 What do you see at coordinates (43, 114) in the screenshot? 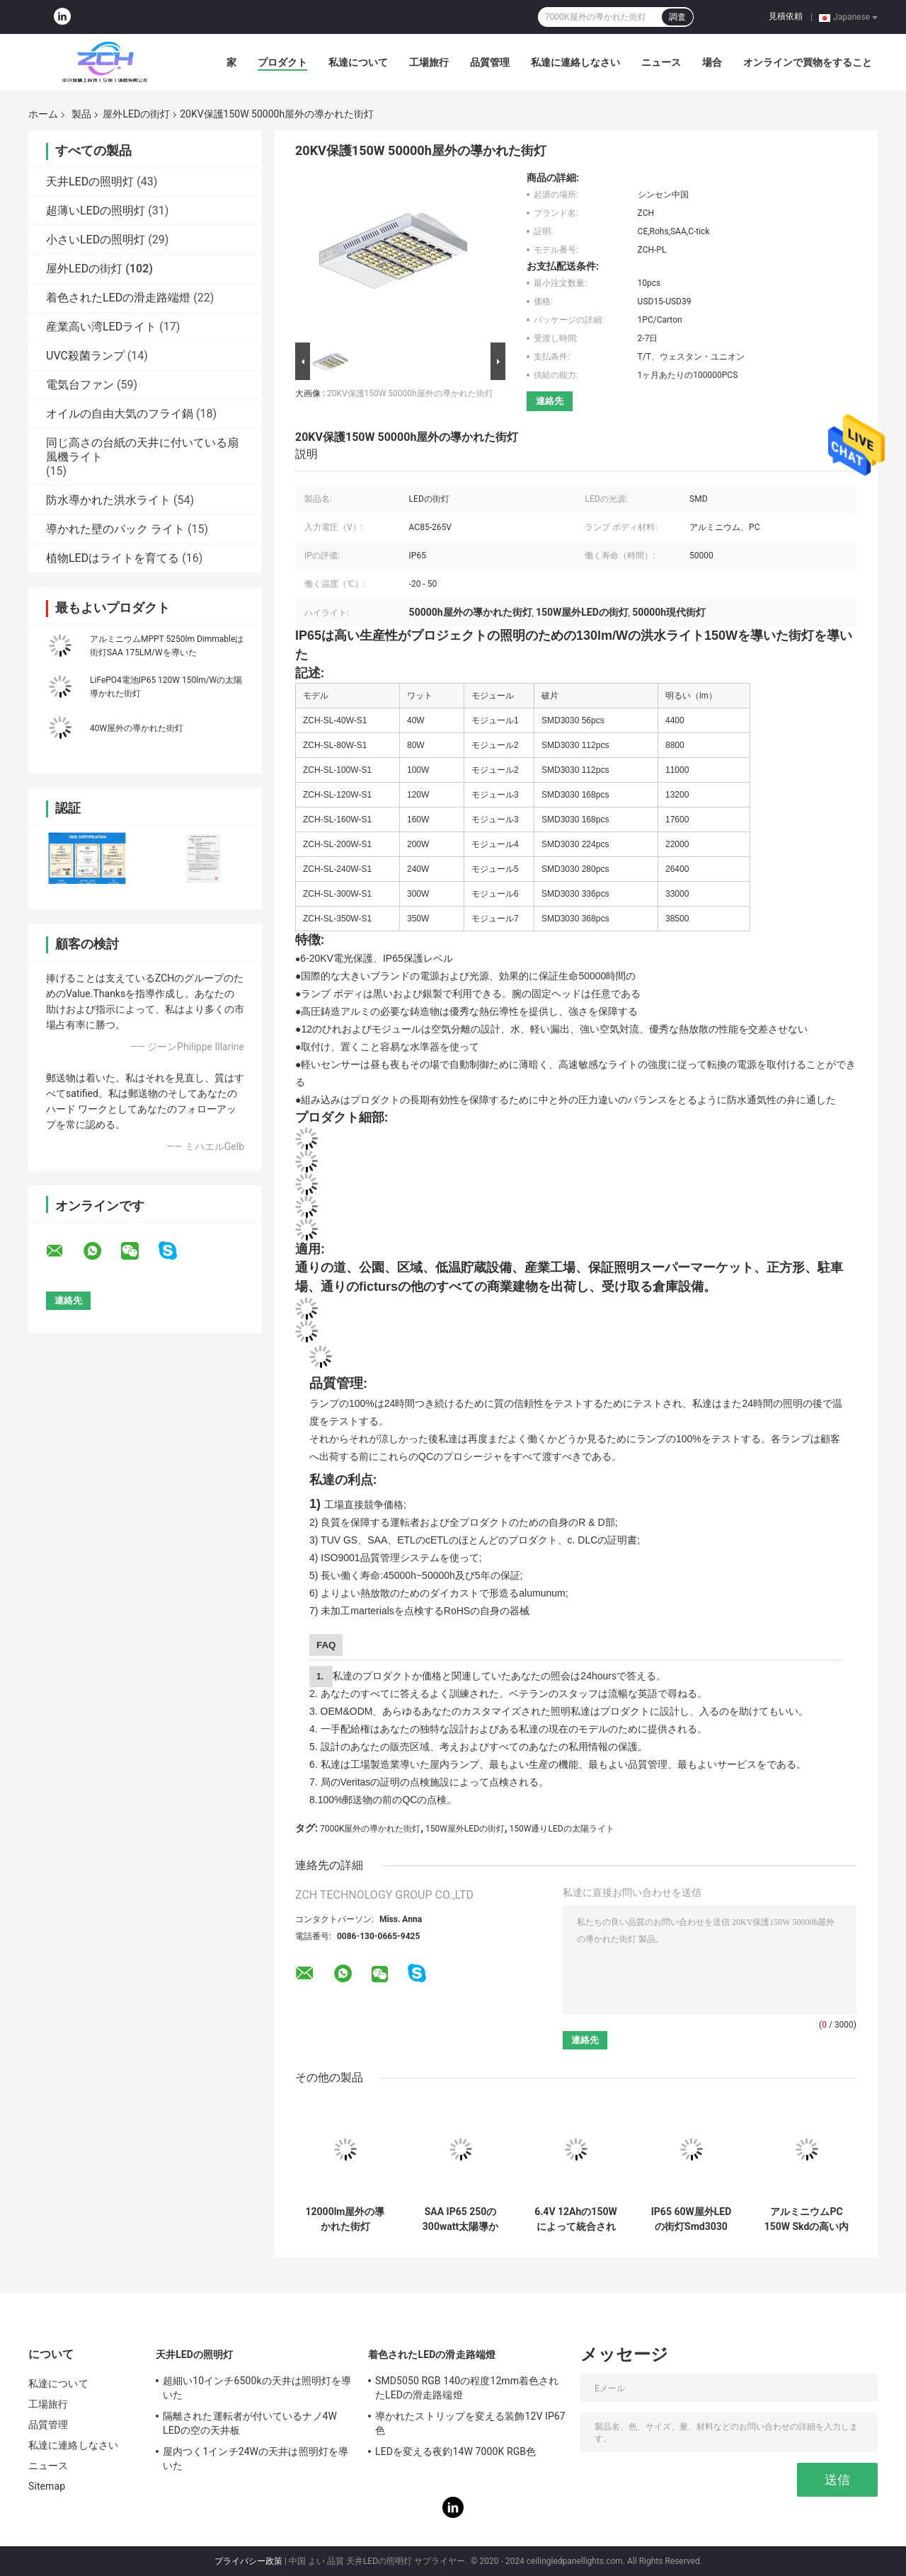
I see `ホーム` at bounding box center [43, 114].